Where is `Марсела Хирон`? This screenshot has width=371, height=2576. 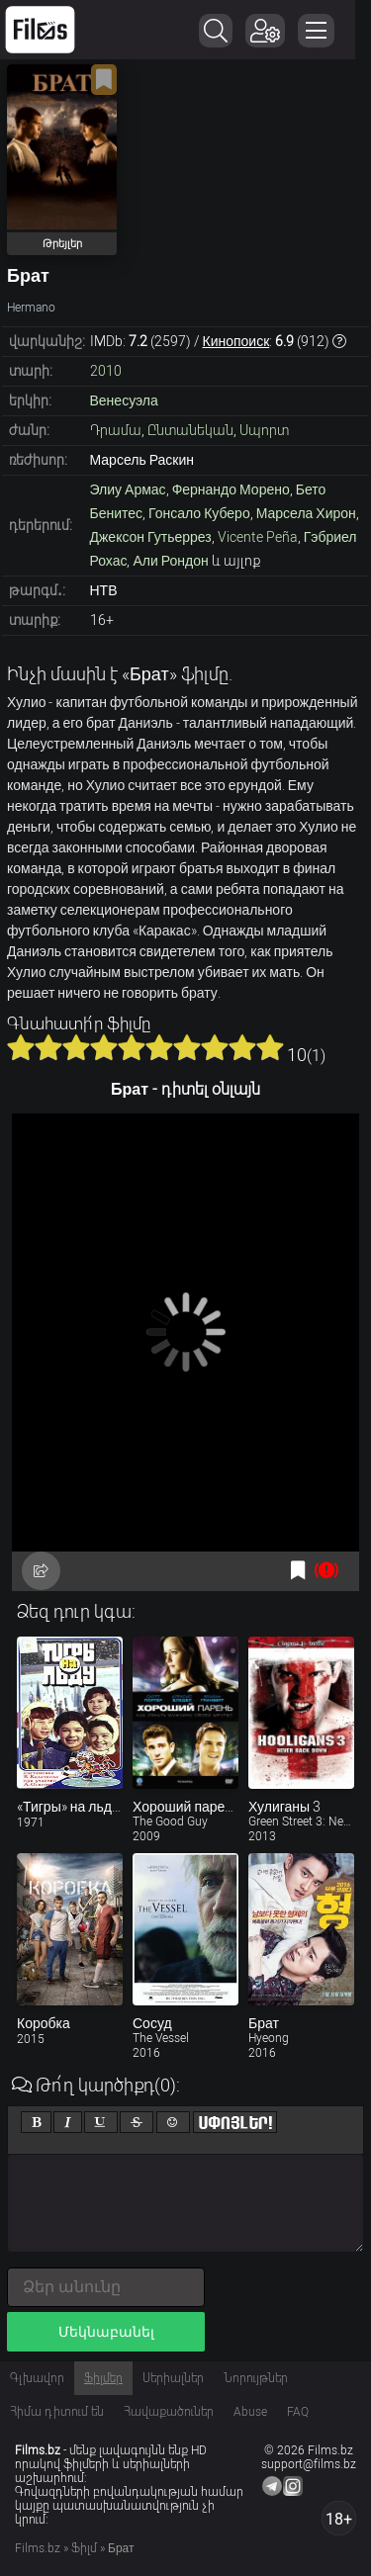
Марсела Хирон is located at coordinates (306, 513).